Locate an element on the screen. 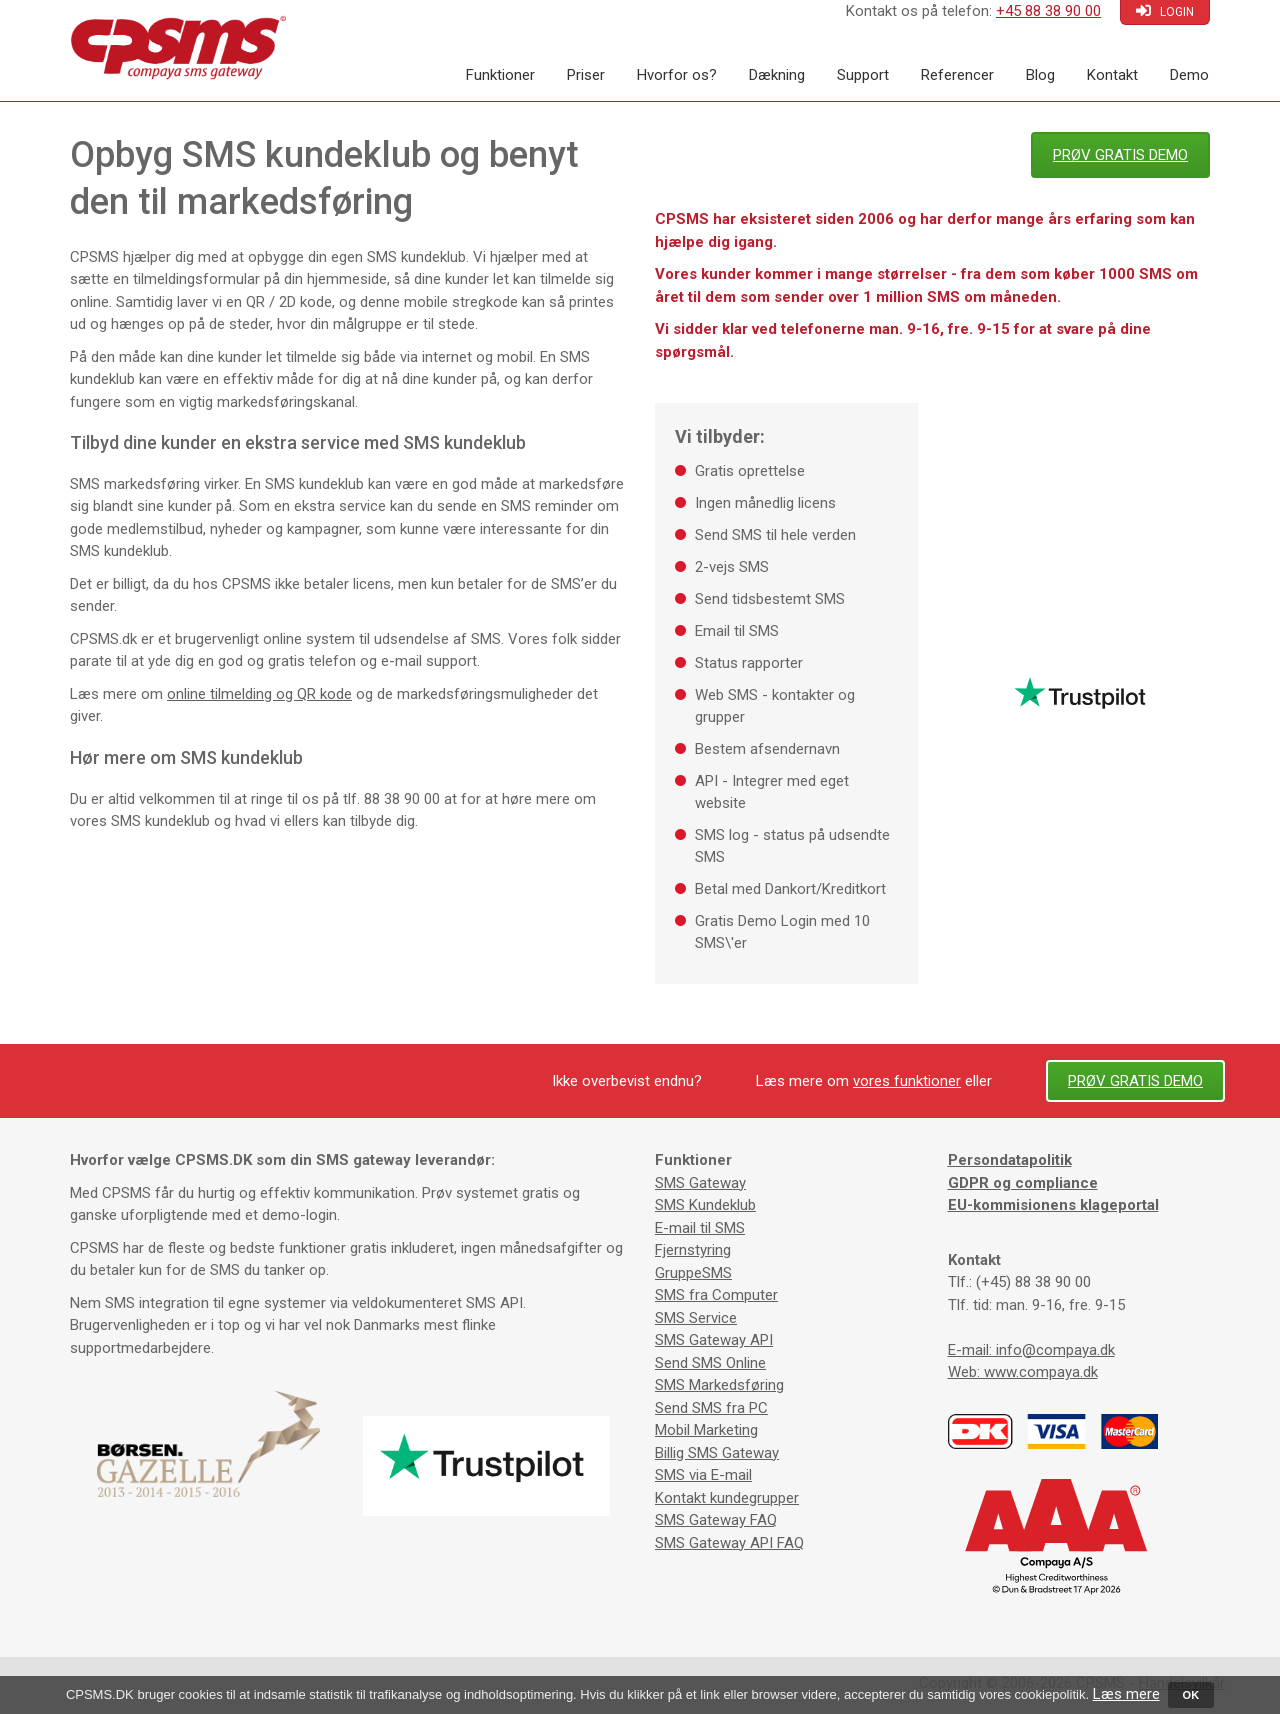 The image size is (1280, 1714). Send SMS fra PC is located at coordinates (711, 1408).